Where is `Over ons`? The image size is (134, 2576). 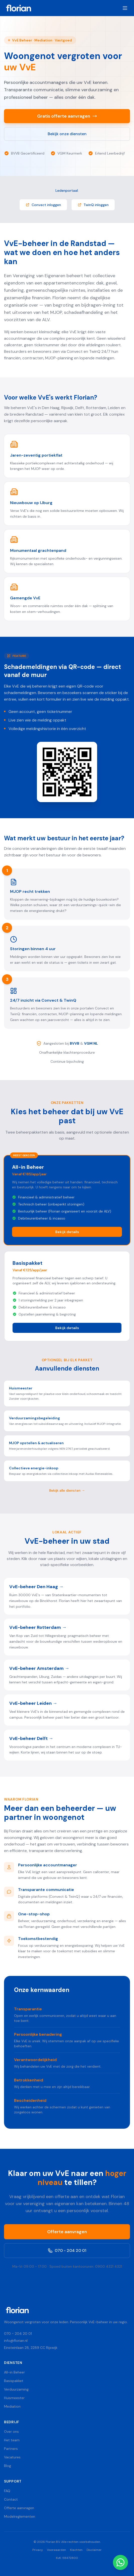
Over ons is located at coordinates (11, 2431).